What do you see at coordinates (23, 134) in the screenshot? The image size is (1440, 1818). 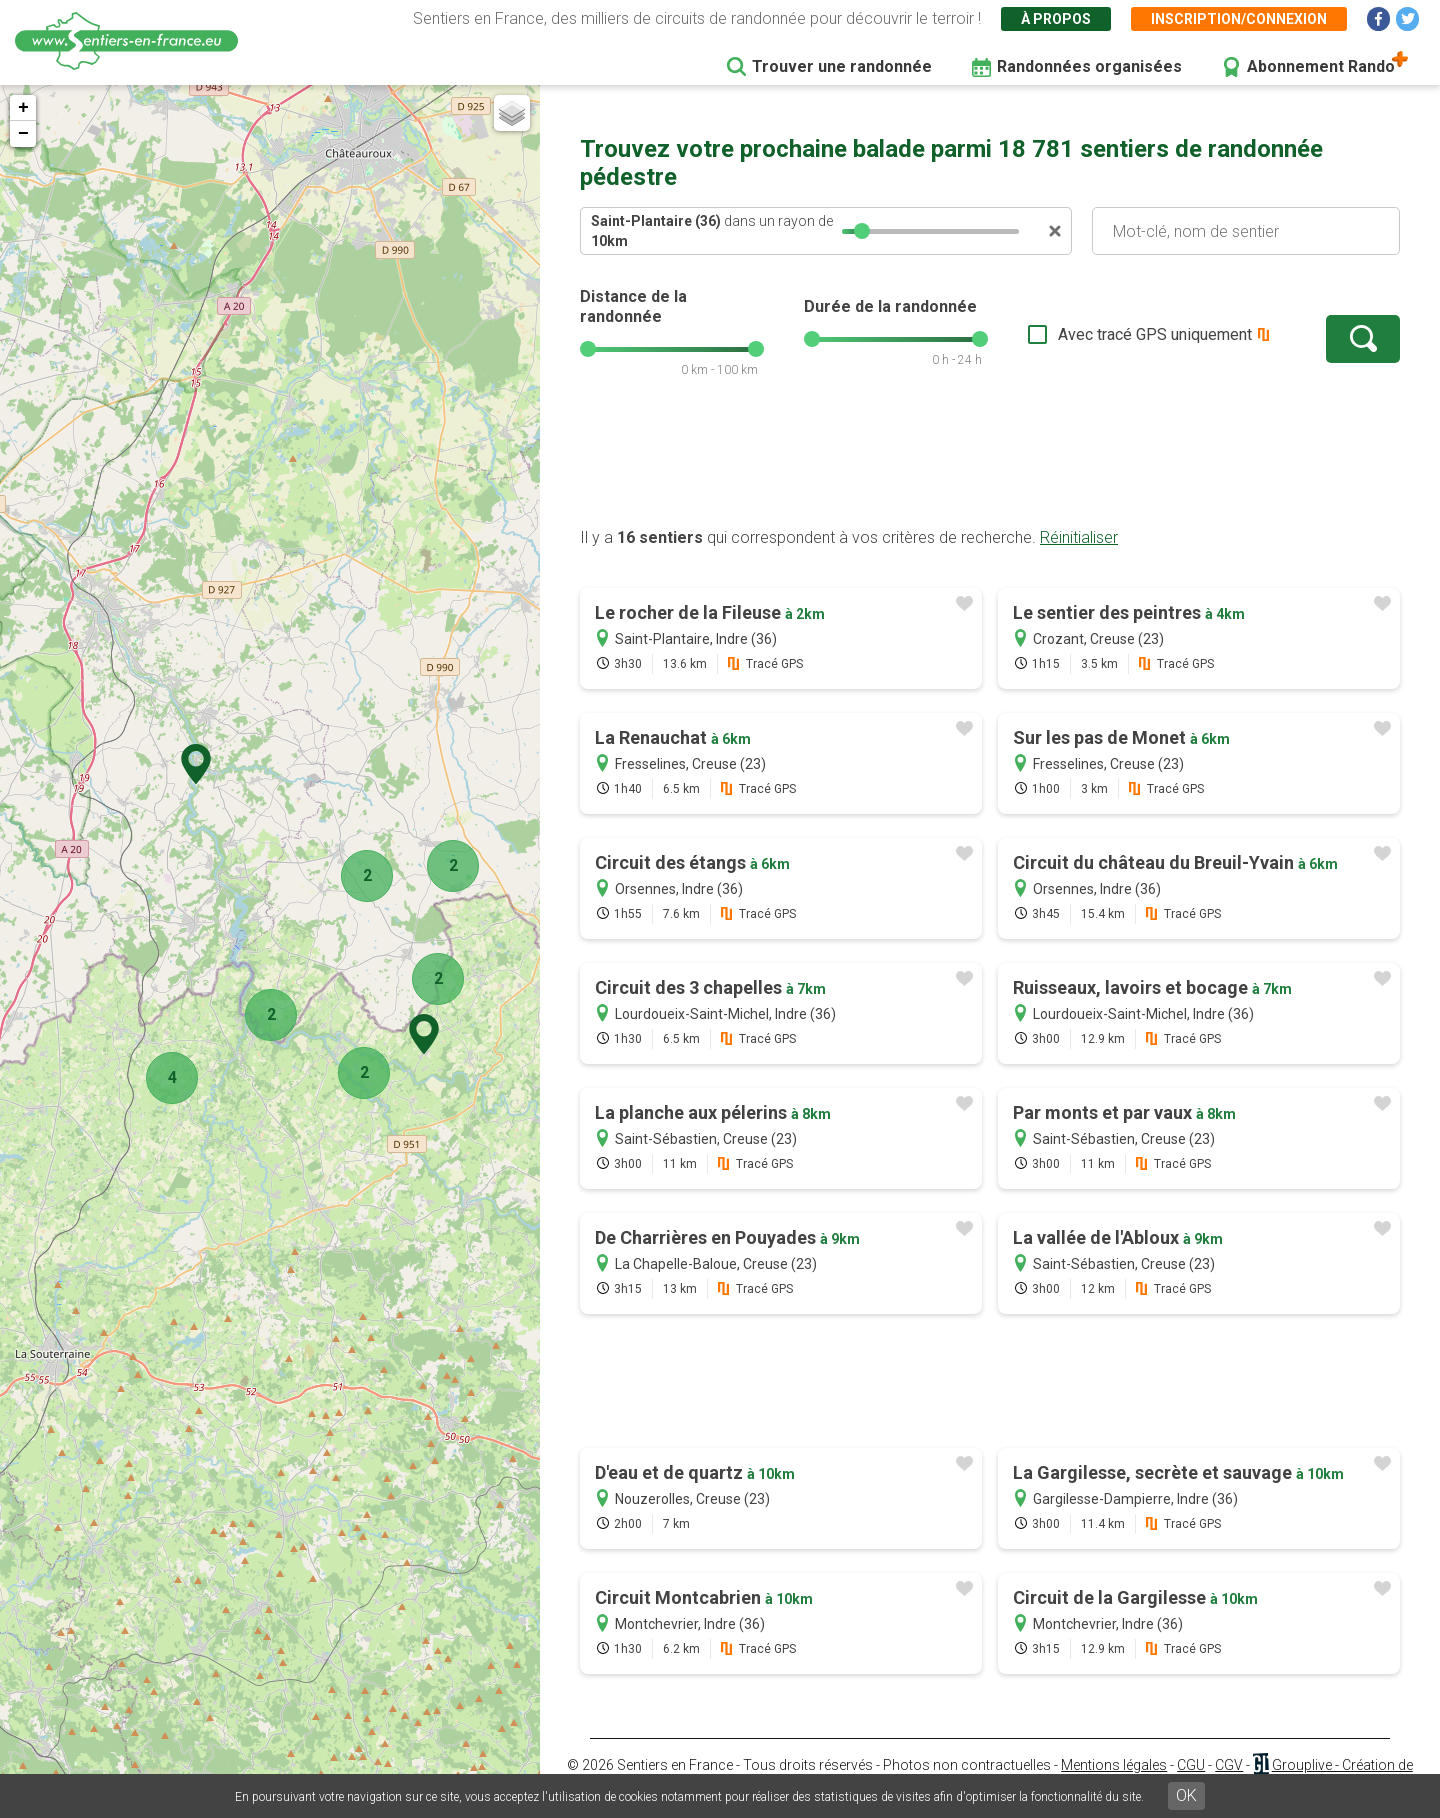 I see `− [button]` at bounding box center [23, 134].